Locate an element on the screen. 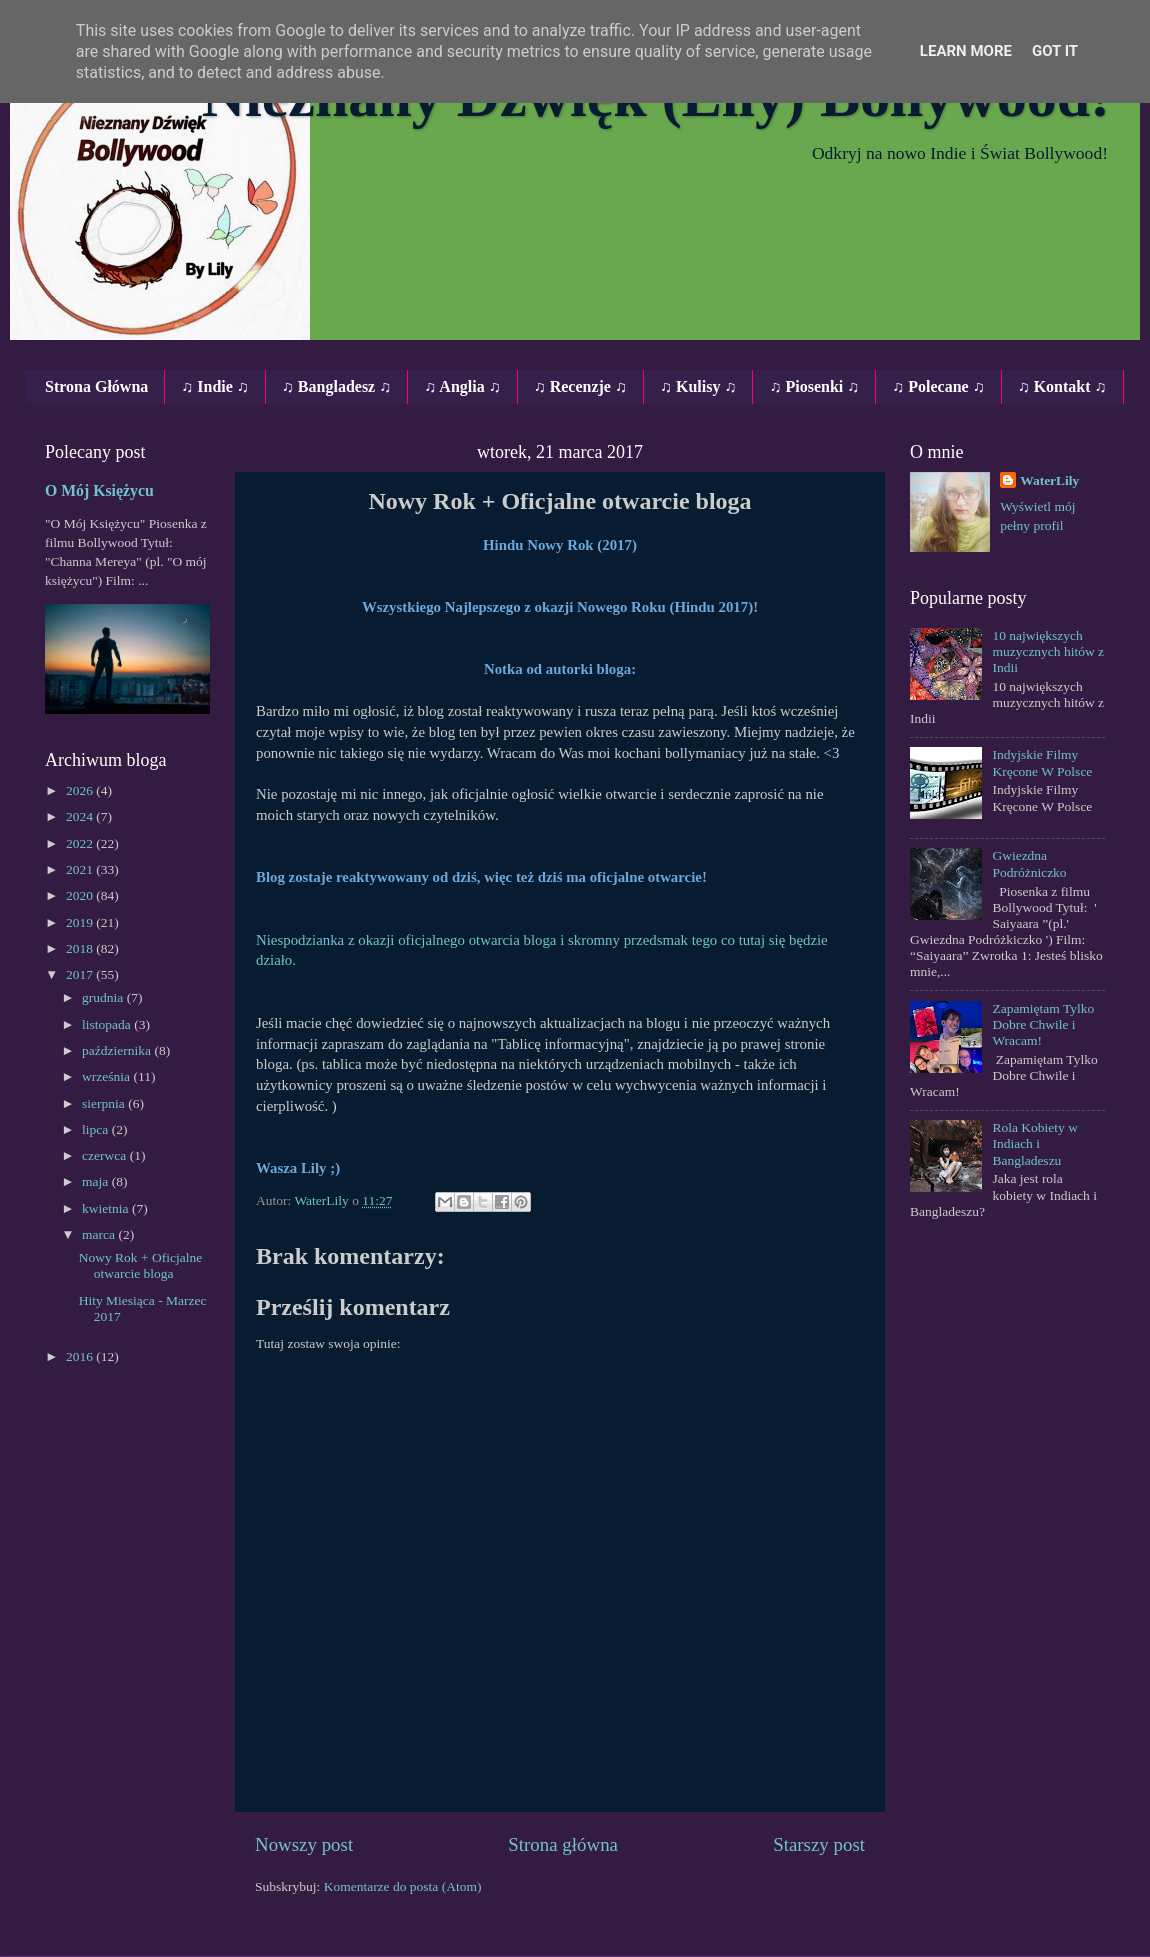 The height and width of the screenshot is (1957, 1150). grudnia is located at coordinates (104, 997).